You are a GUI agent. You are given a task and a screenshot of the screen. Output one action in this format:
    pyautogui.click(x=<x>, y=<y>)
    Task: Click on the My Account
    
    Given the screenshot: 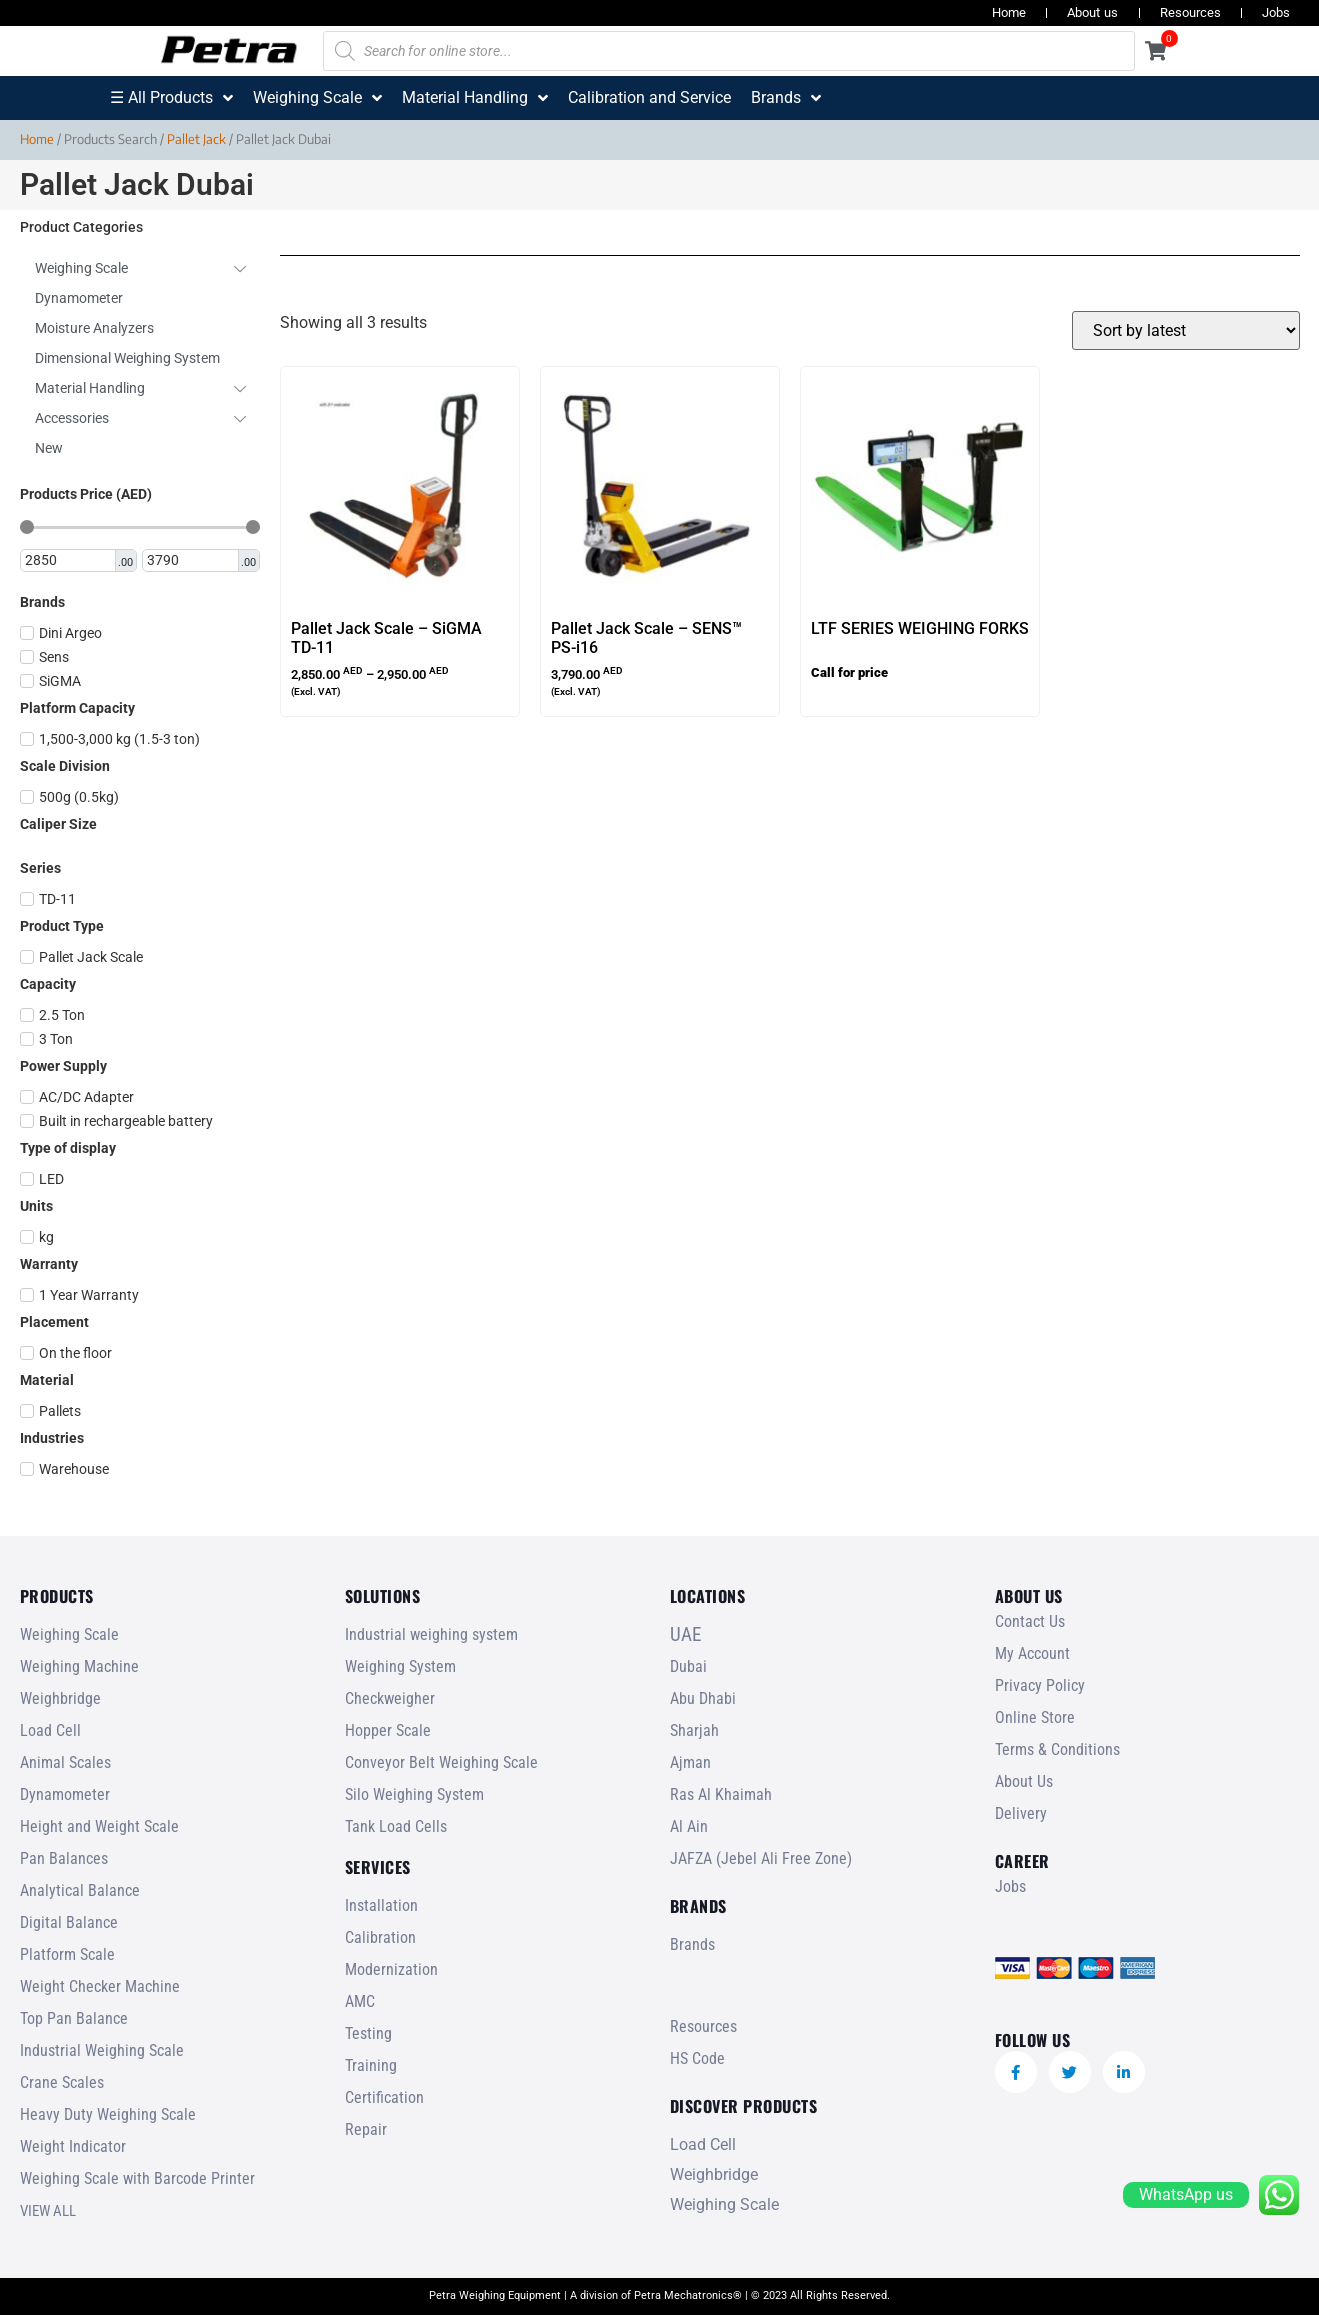 What is the action you would take?
    pyautogui.click(x=1032, y=1653)
    